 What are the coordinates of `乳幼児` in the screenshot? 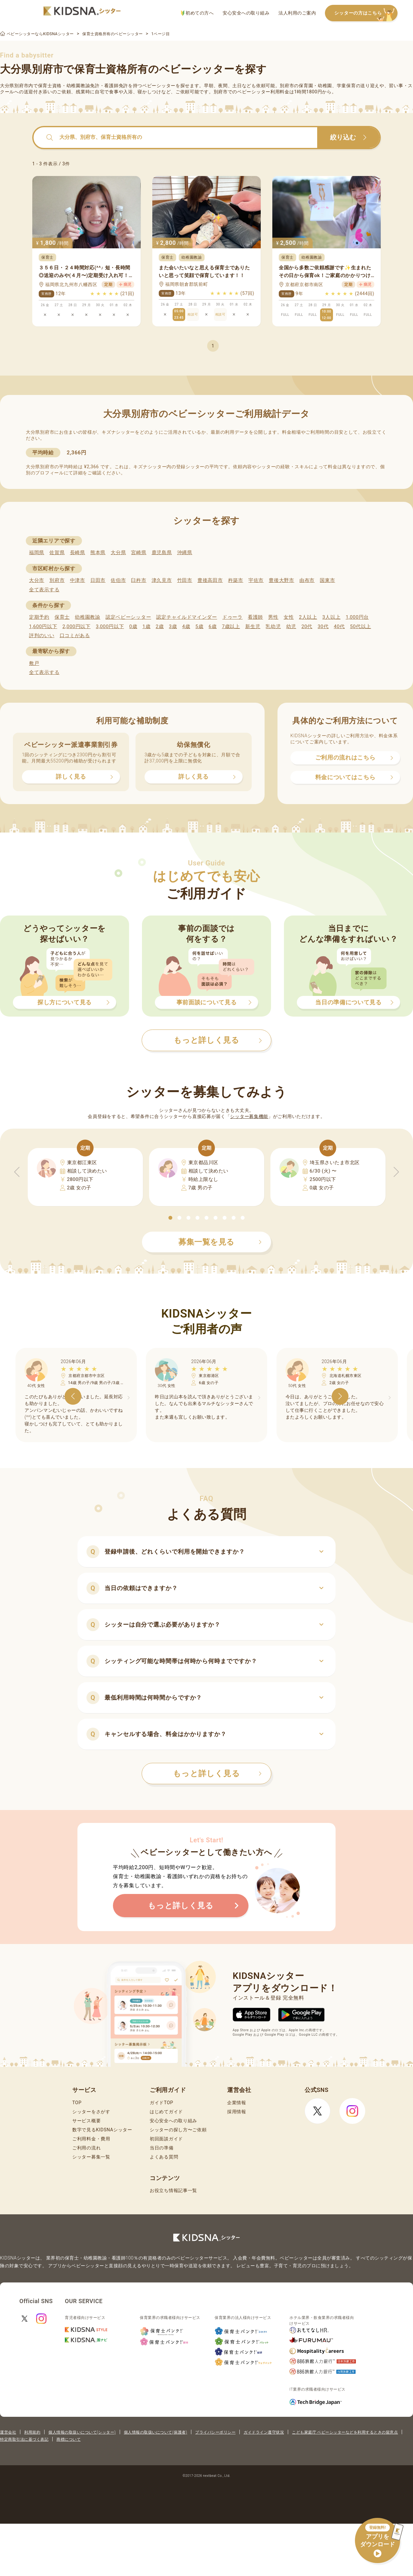 It's located at (273, 626).